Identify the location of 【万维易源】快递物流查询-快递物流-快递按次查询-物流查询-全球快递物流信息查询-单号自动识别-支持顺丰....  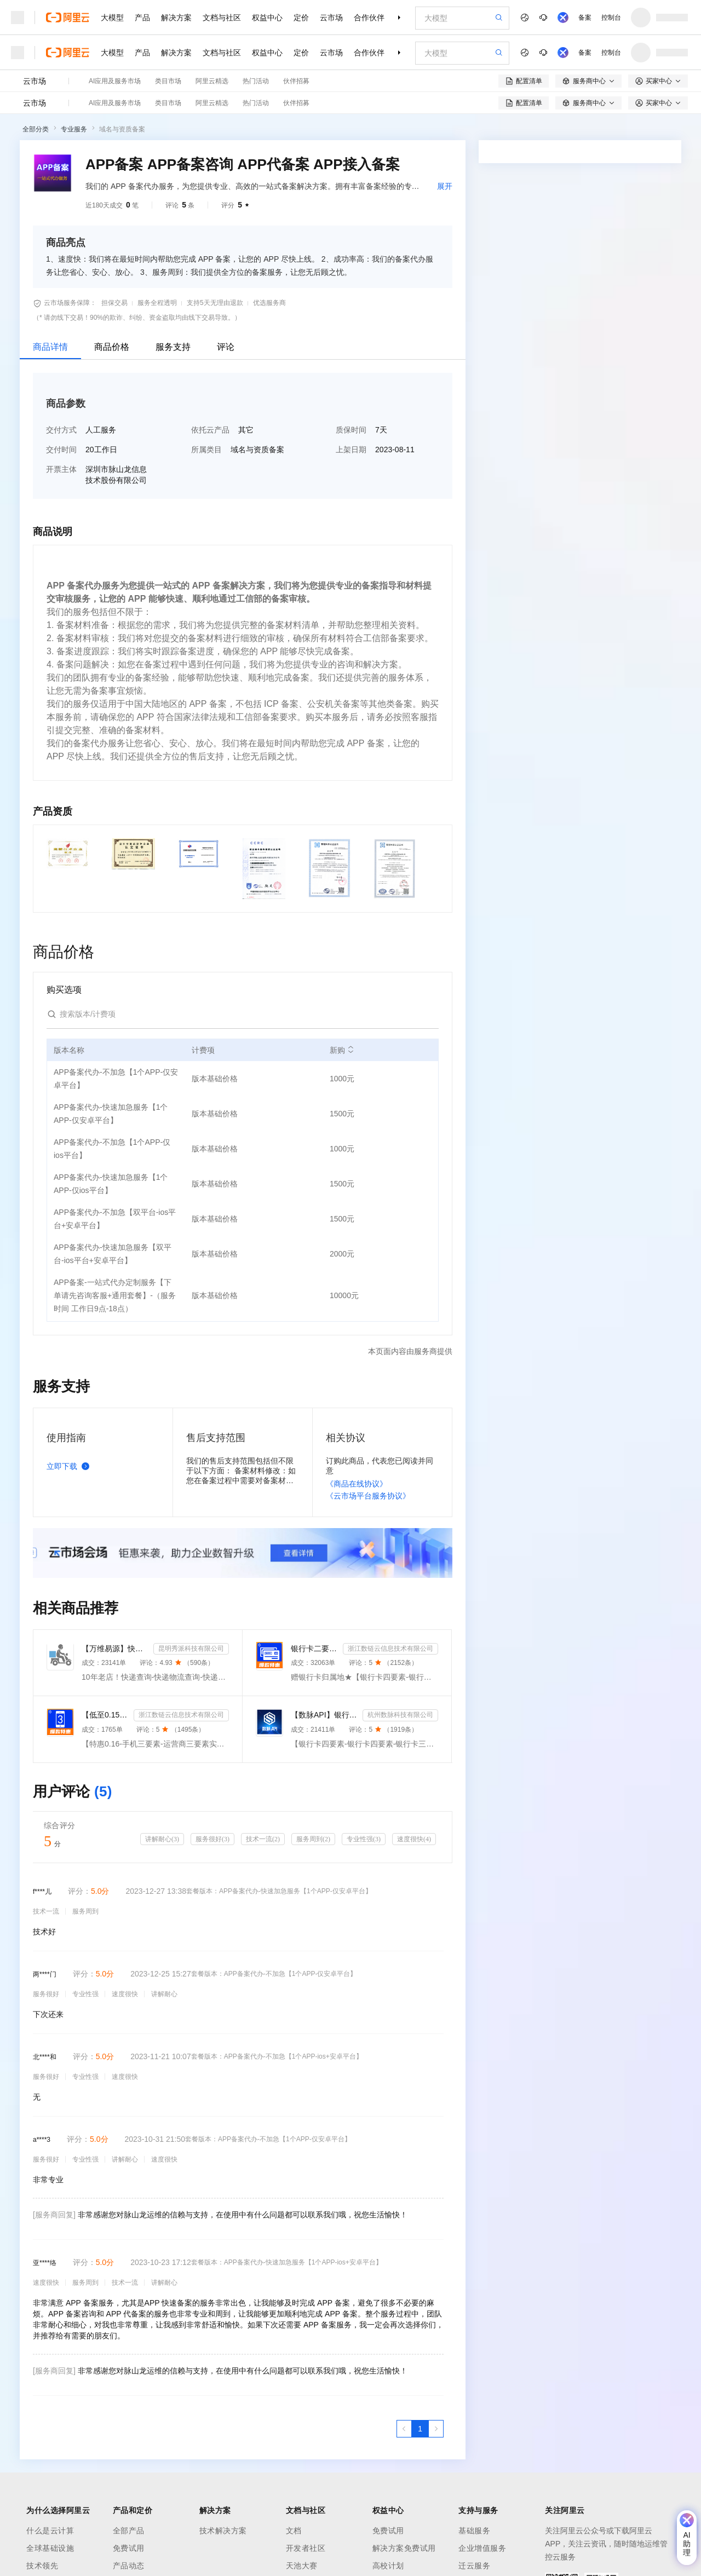
(115, 1648).